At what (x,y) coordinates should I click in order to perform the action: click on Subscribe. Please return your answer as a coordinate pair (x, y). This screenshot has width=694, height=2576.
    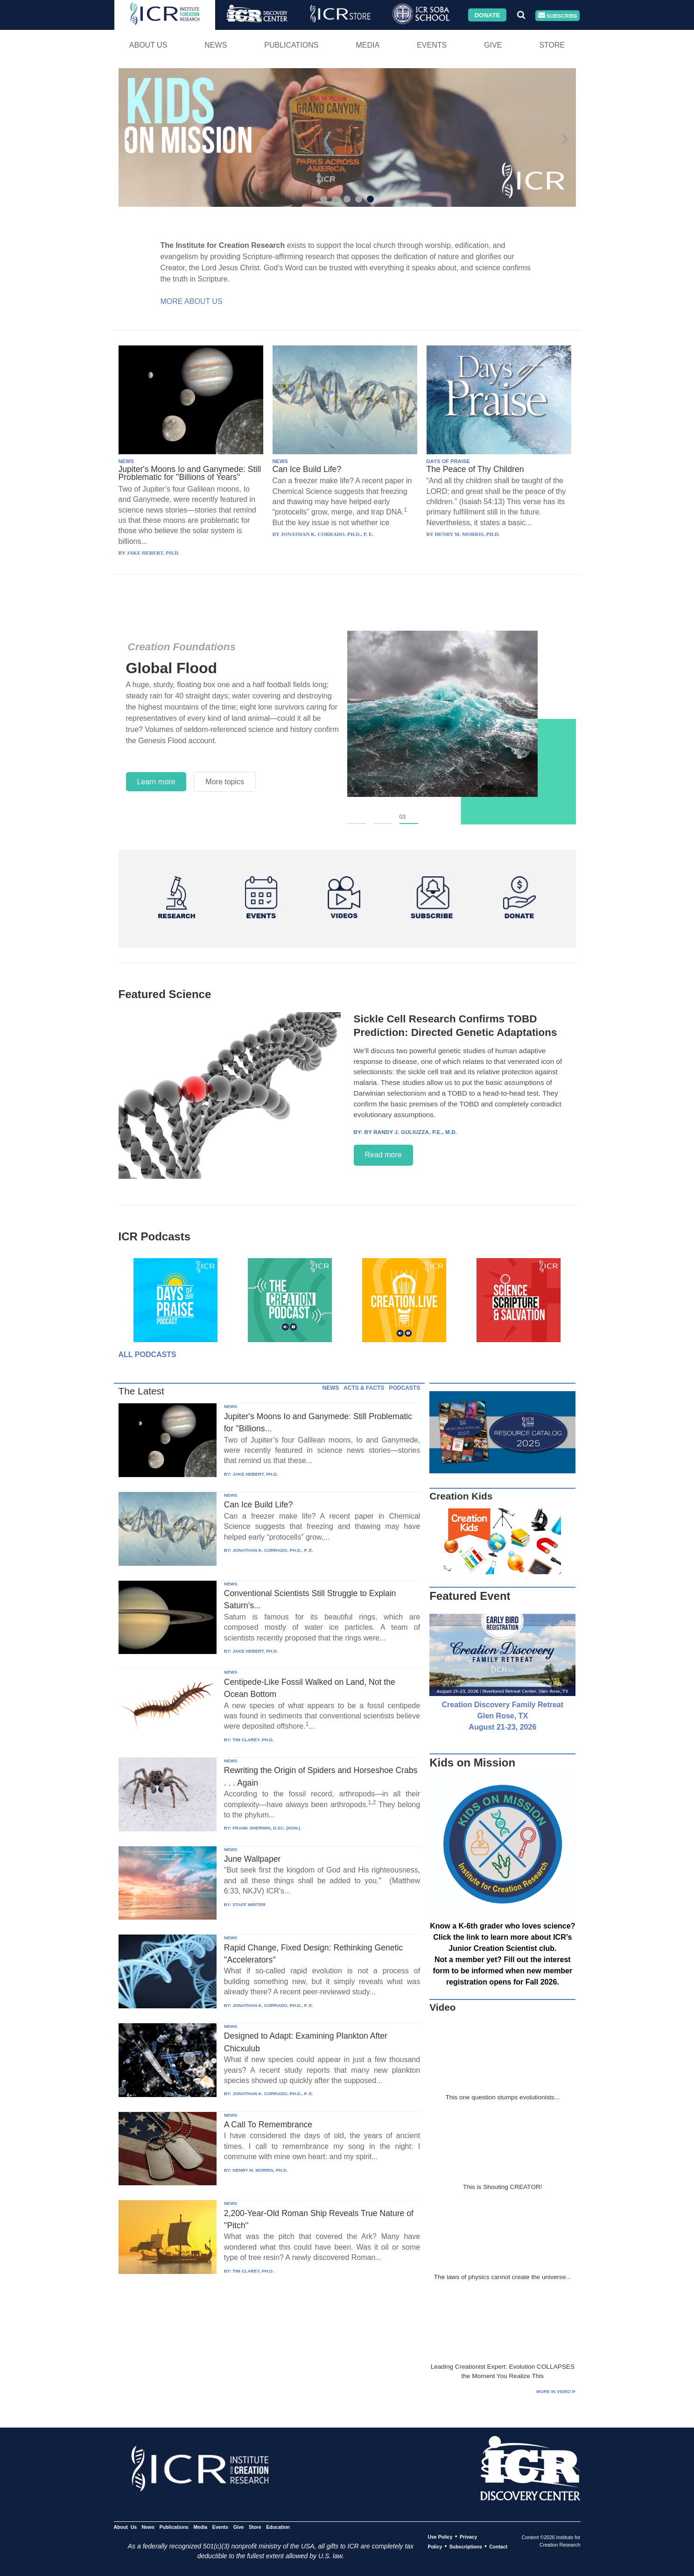
    Looking at the image, I should click on (557, 15).